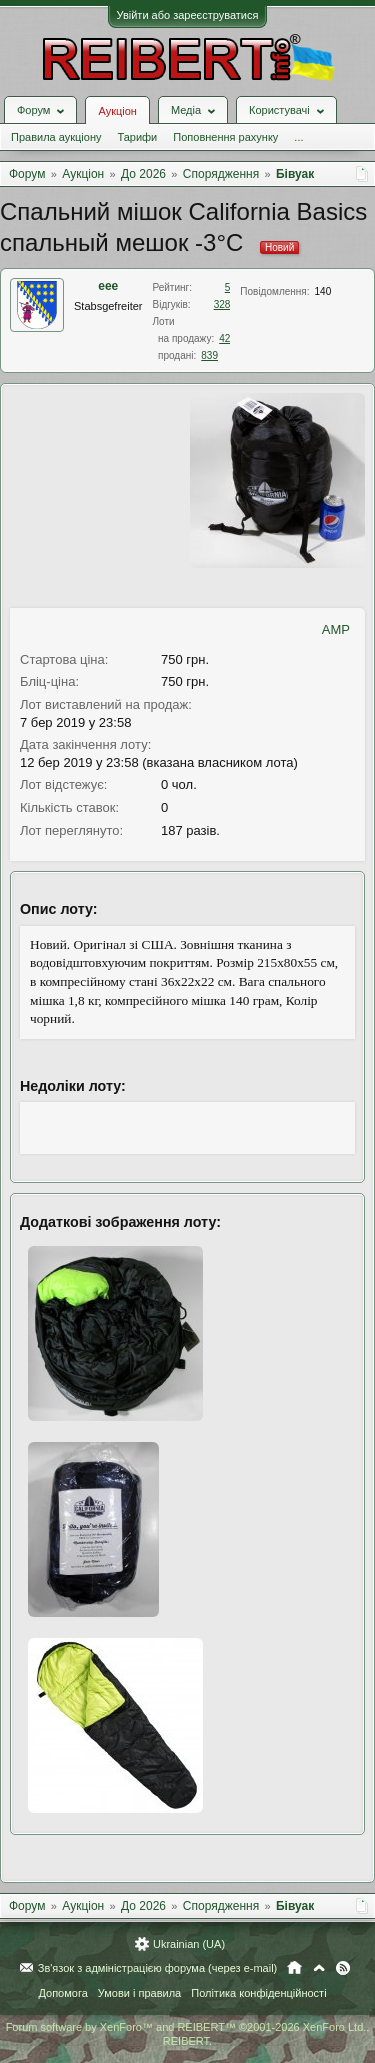 Image resolution: width=375 pixels, height=2063 pixels. I want to click on 328, so click(222, 304).